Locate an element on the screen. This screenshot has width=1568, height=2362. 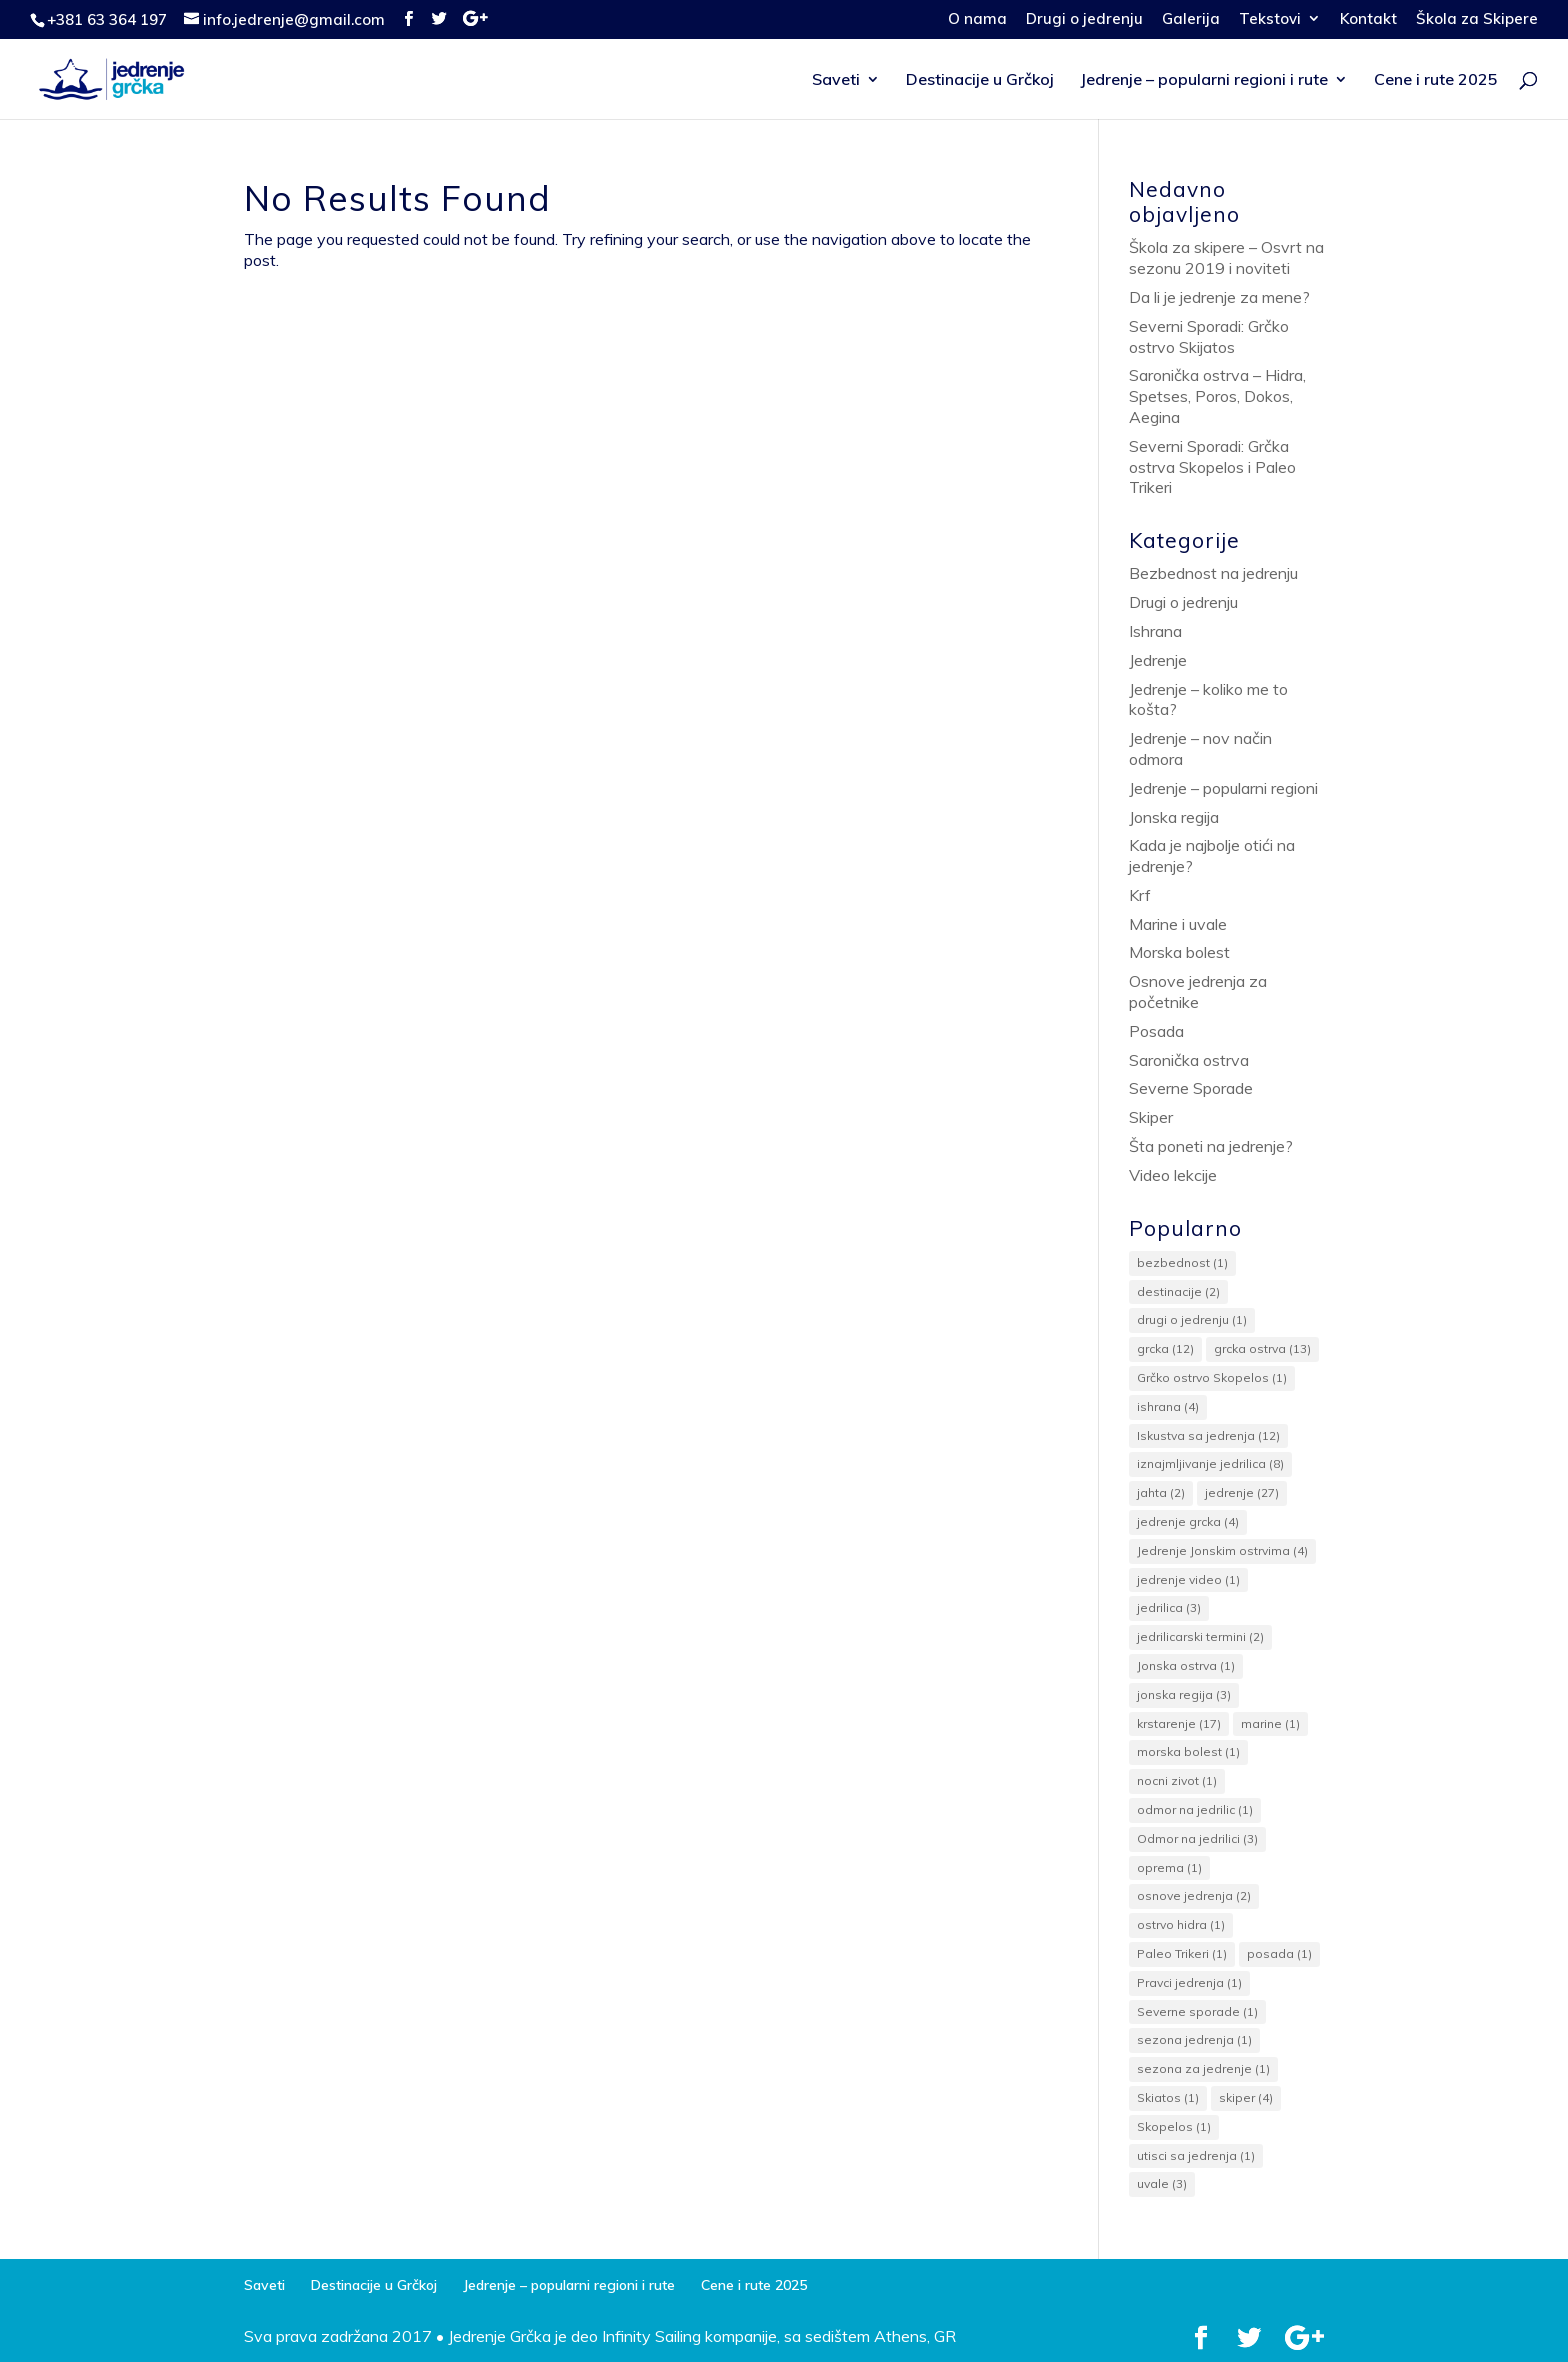
Ishrana is located at coordinates (1155, 631).